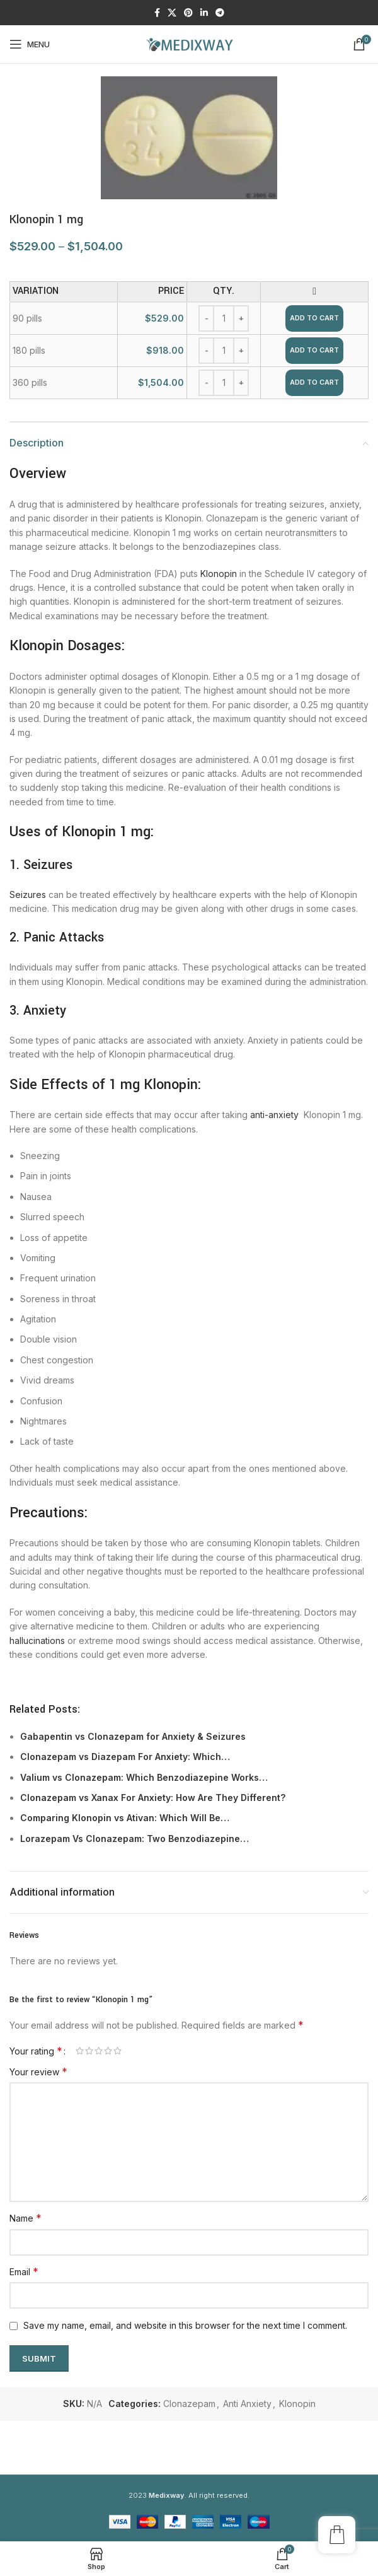  What do you see at coordinates (79, 2050) in the screenshot?
I see `1 of 5 stars [radio]` at bounding box center [79, 2050].